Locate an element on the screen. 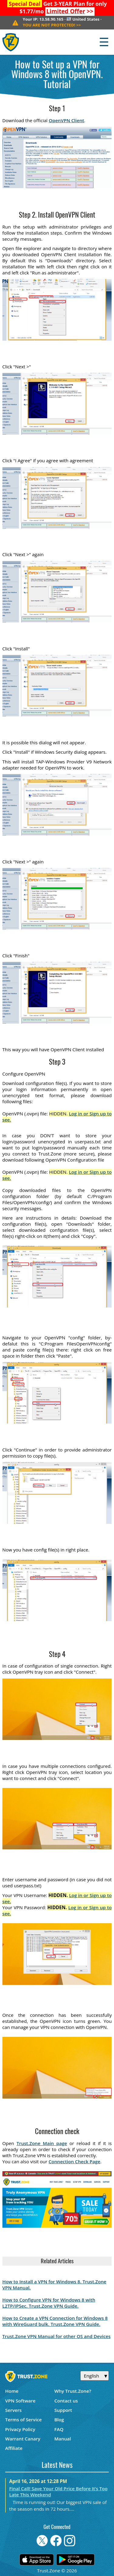 This screenshot has height=2576, width=114. Home is located at coordinates (12, 2391).